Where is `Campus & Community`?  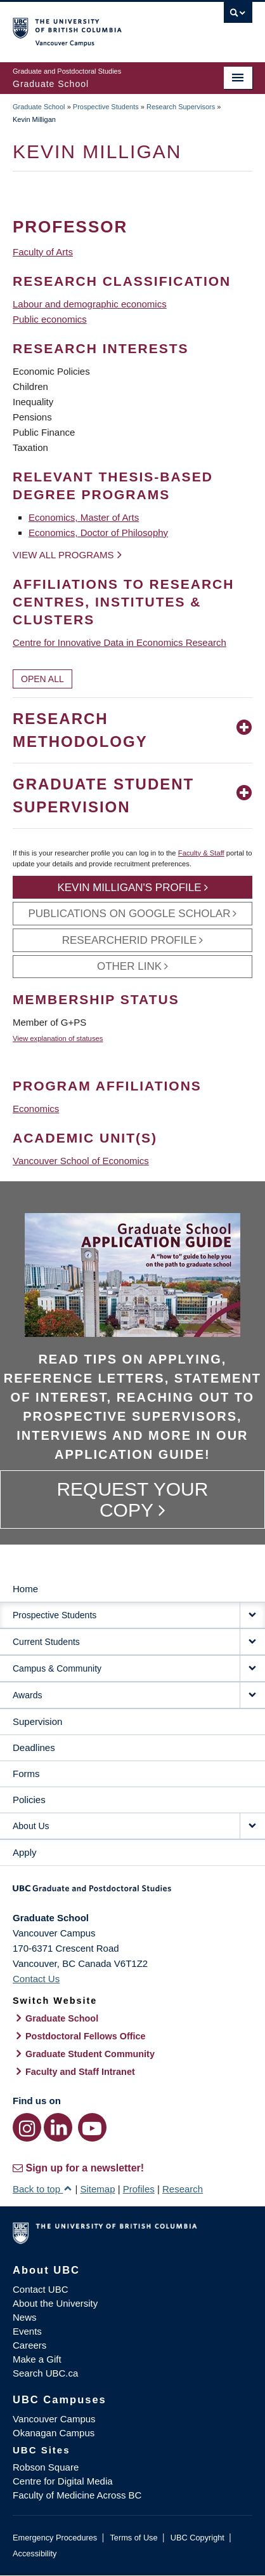 Campus & Community is located at coordinates (57, 1668).